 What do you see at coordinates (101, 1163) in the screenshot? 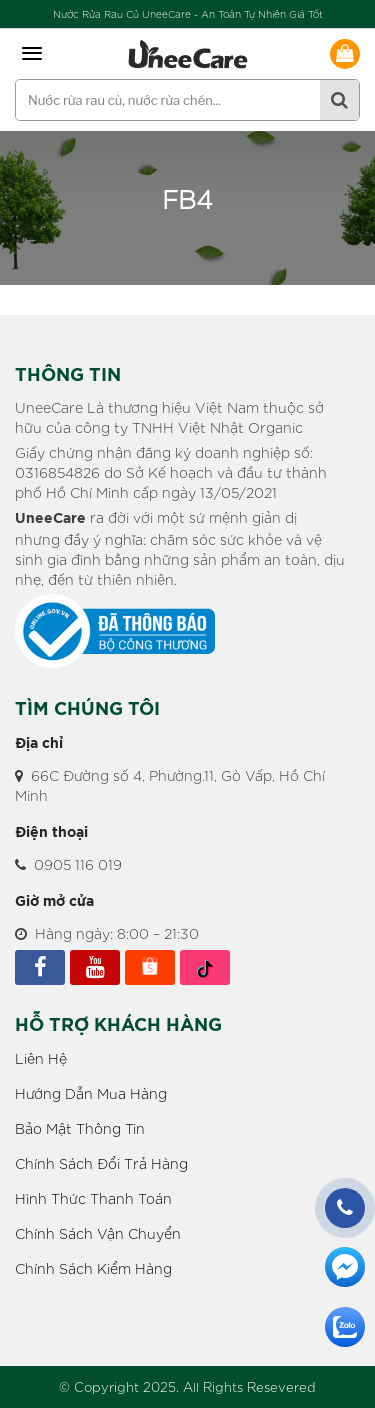
I see `Chính Sách Đổi Trả Hàng` at bounding box center [101, 1163].